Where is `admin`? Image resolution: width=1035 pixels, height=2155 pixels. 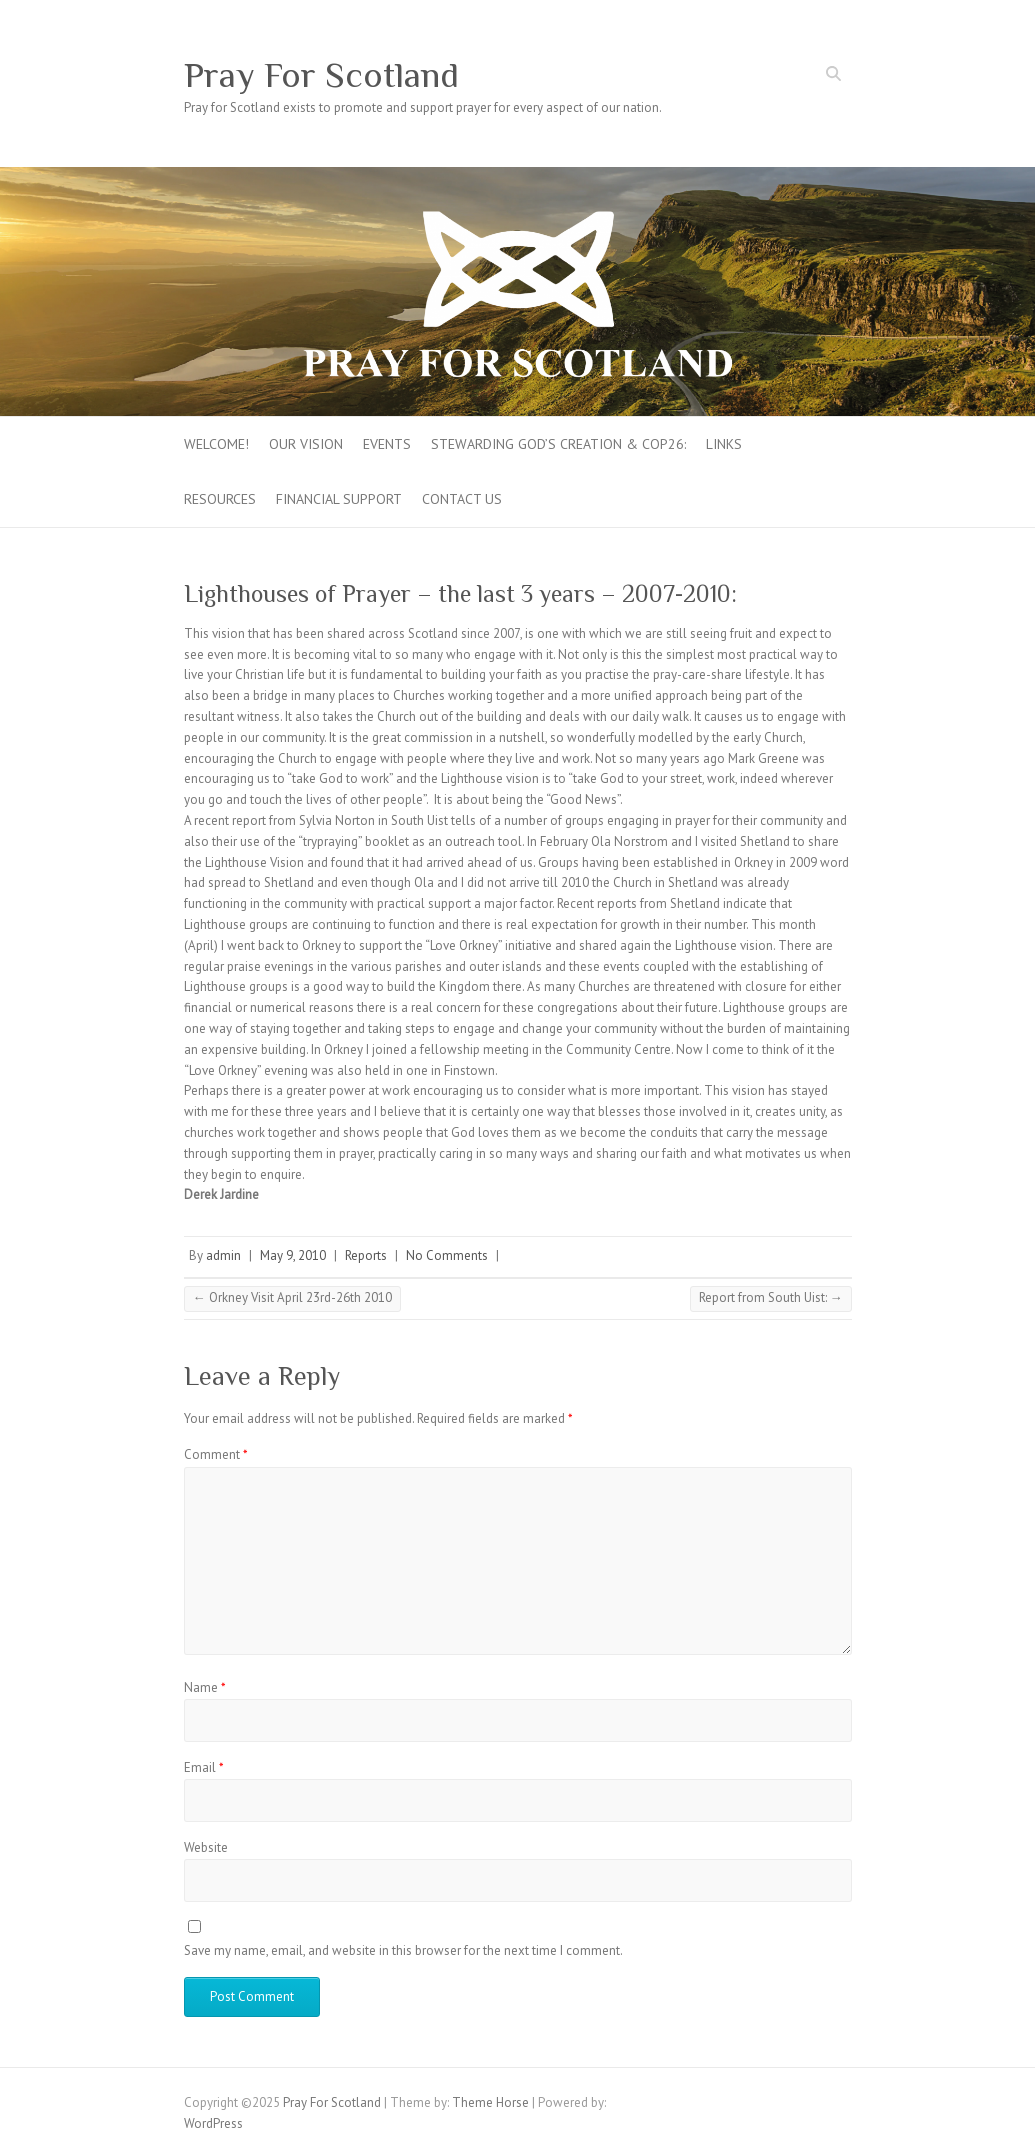
admin is located at coordinates (223, 1255).